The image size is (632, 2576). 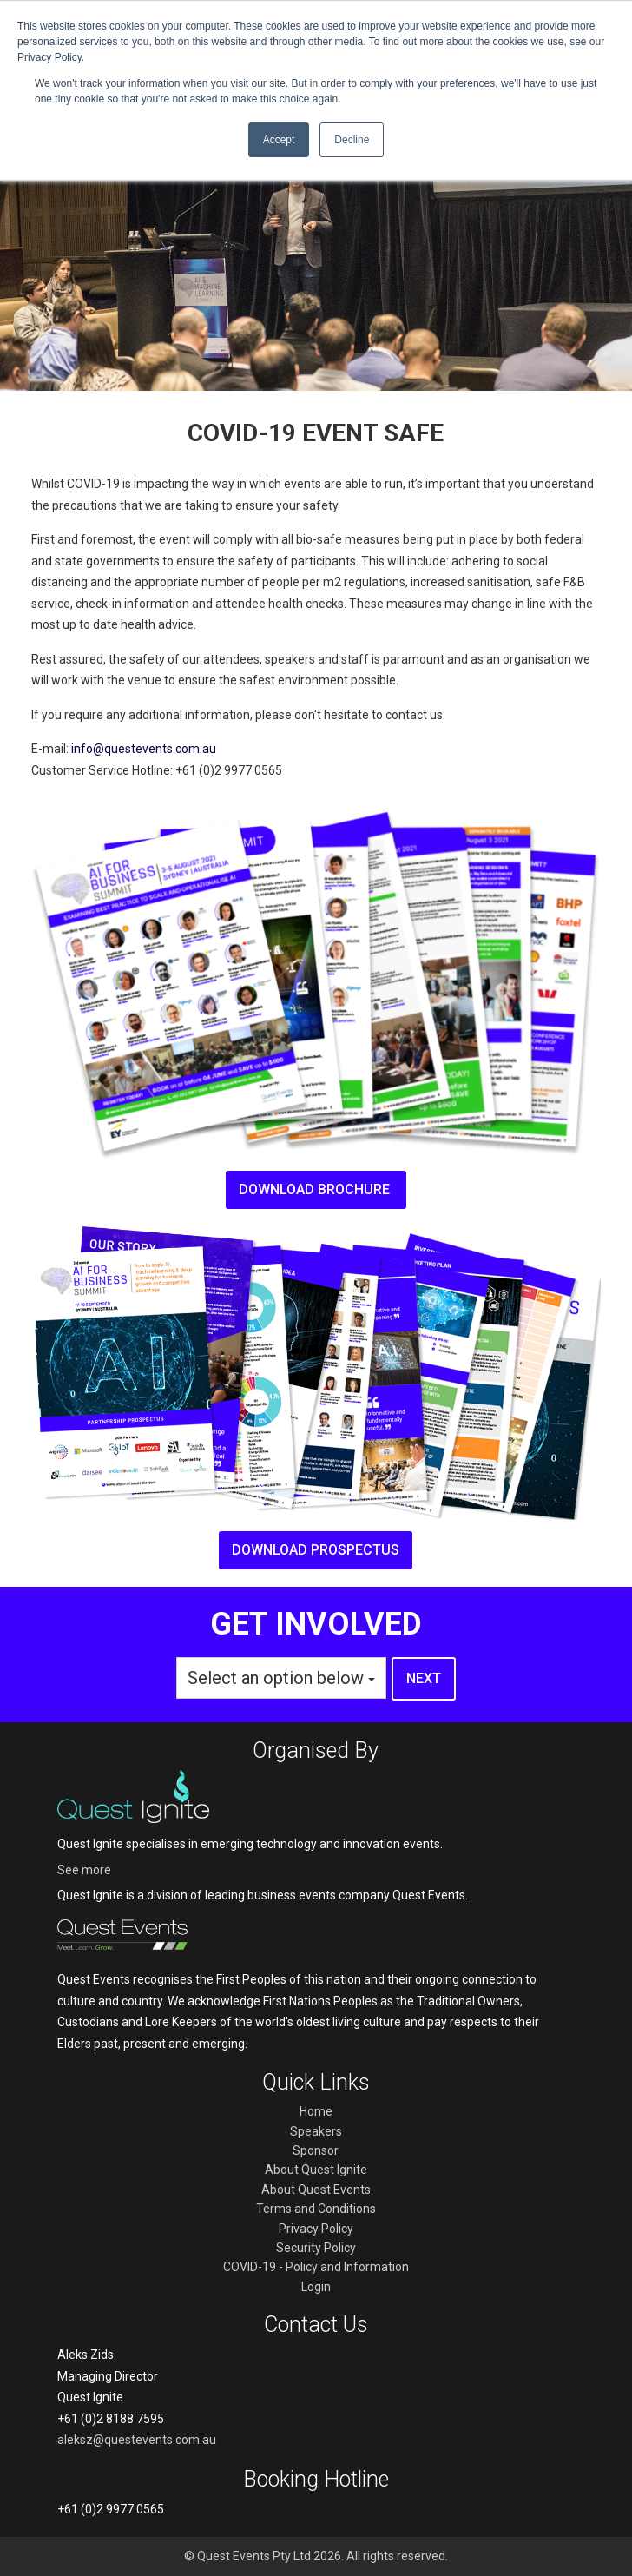 What do you see at coordinates (351, 140) in the screenshot?
I see `Decline [button]` at bounding box center [351, 140].